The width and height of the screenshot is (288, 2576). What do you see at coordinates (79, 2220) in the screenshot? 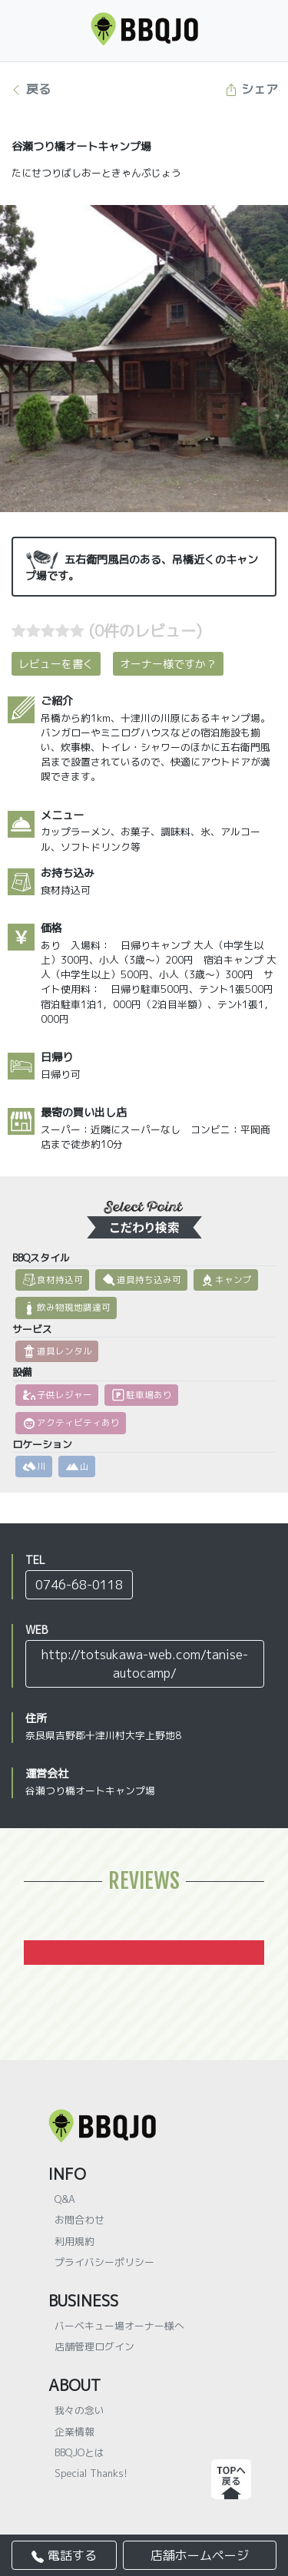
I see `お問合わせ` at bounding box center [79, 2220].